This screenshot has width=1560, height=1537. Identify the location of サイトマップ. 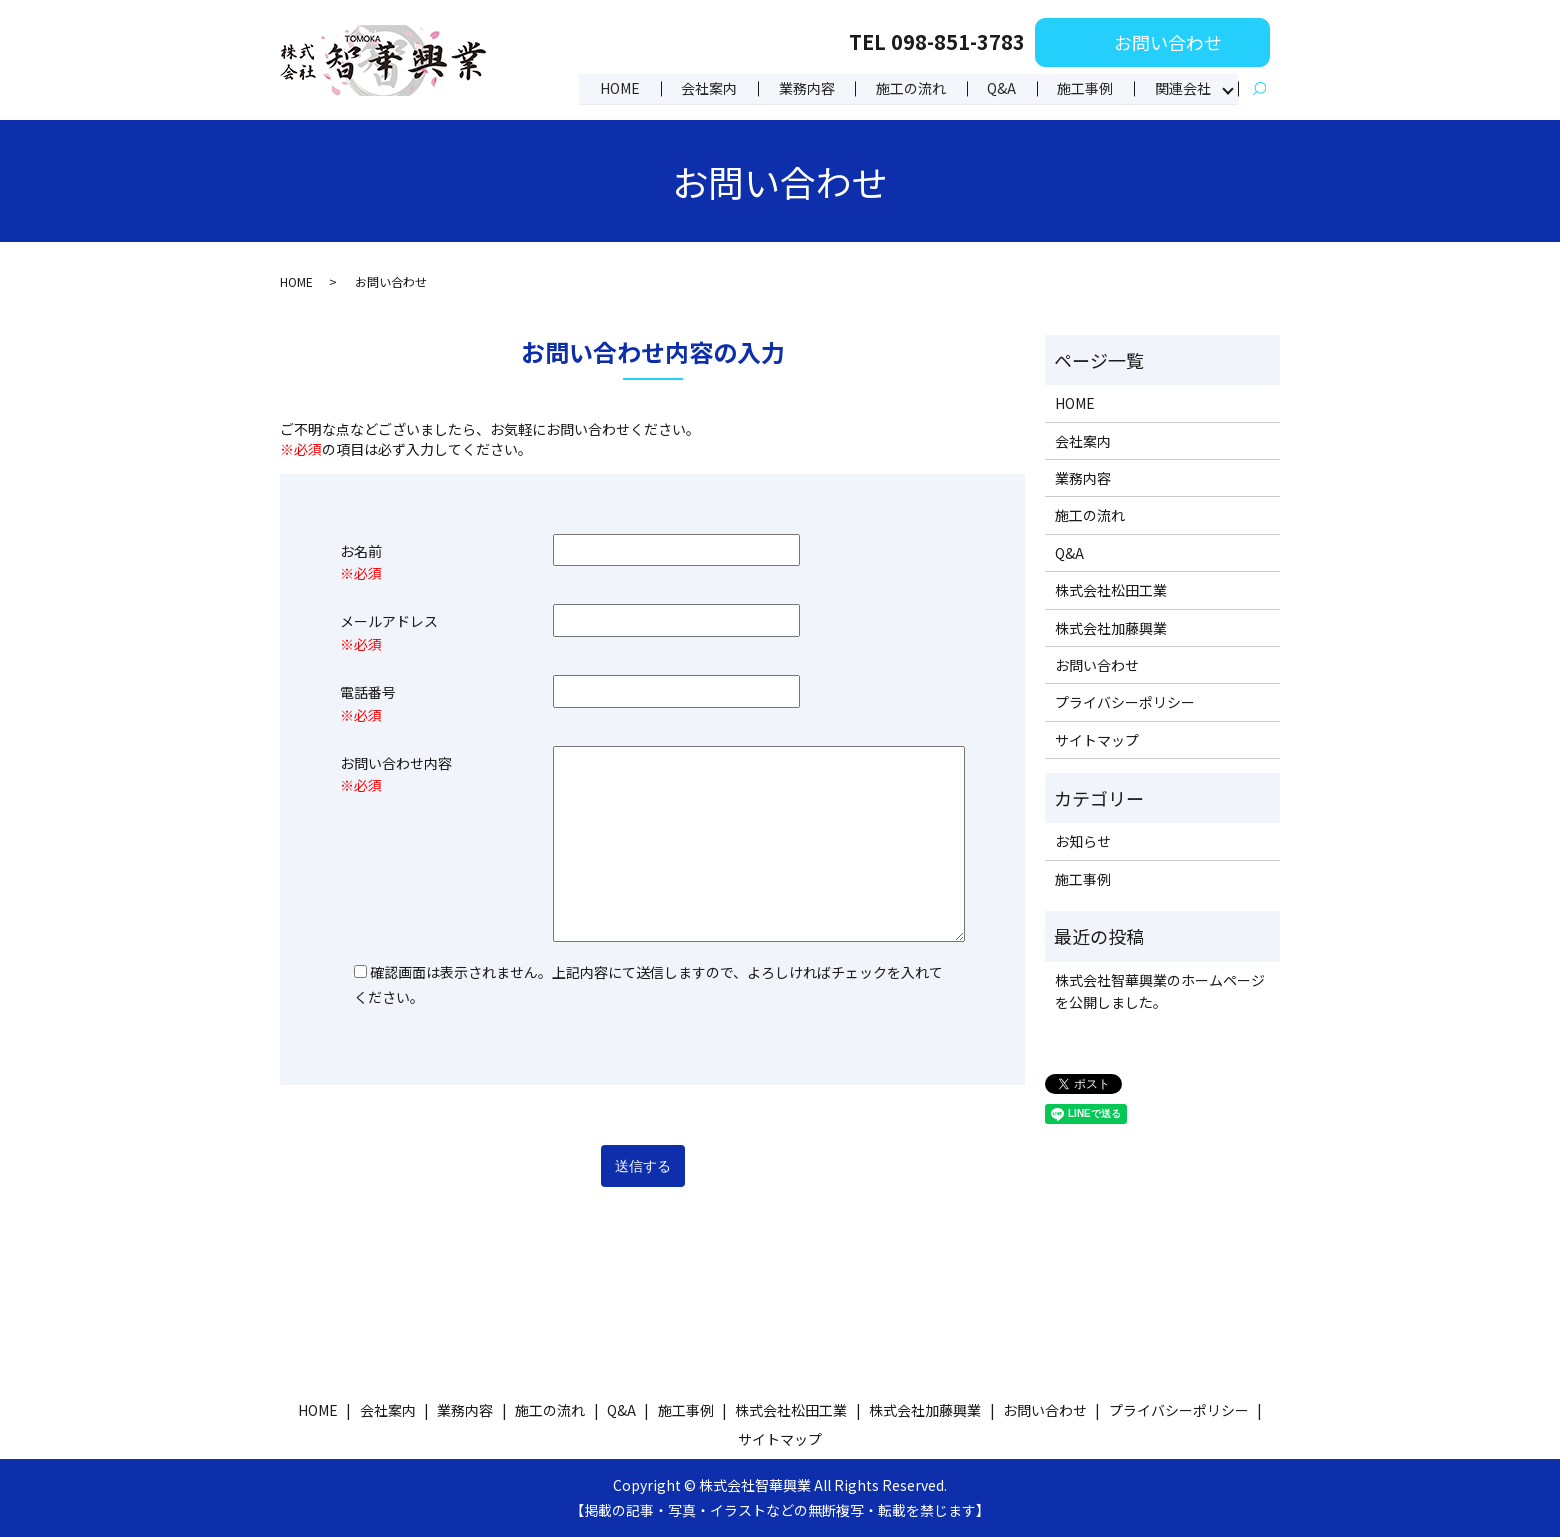
(1097, 740).